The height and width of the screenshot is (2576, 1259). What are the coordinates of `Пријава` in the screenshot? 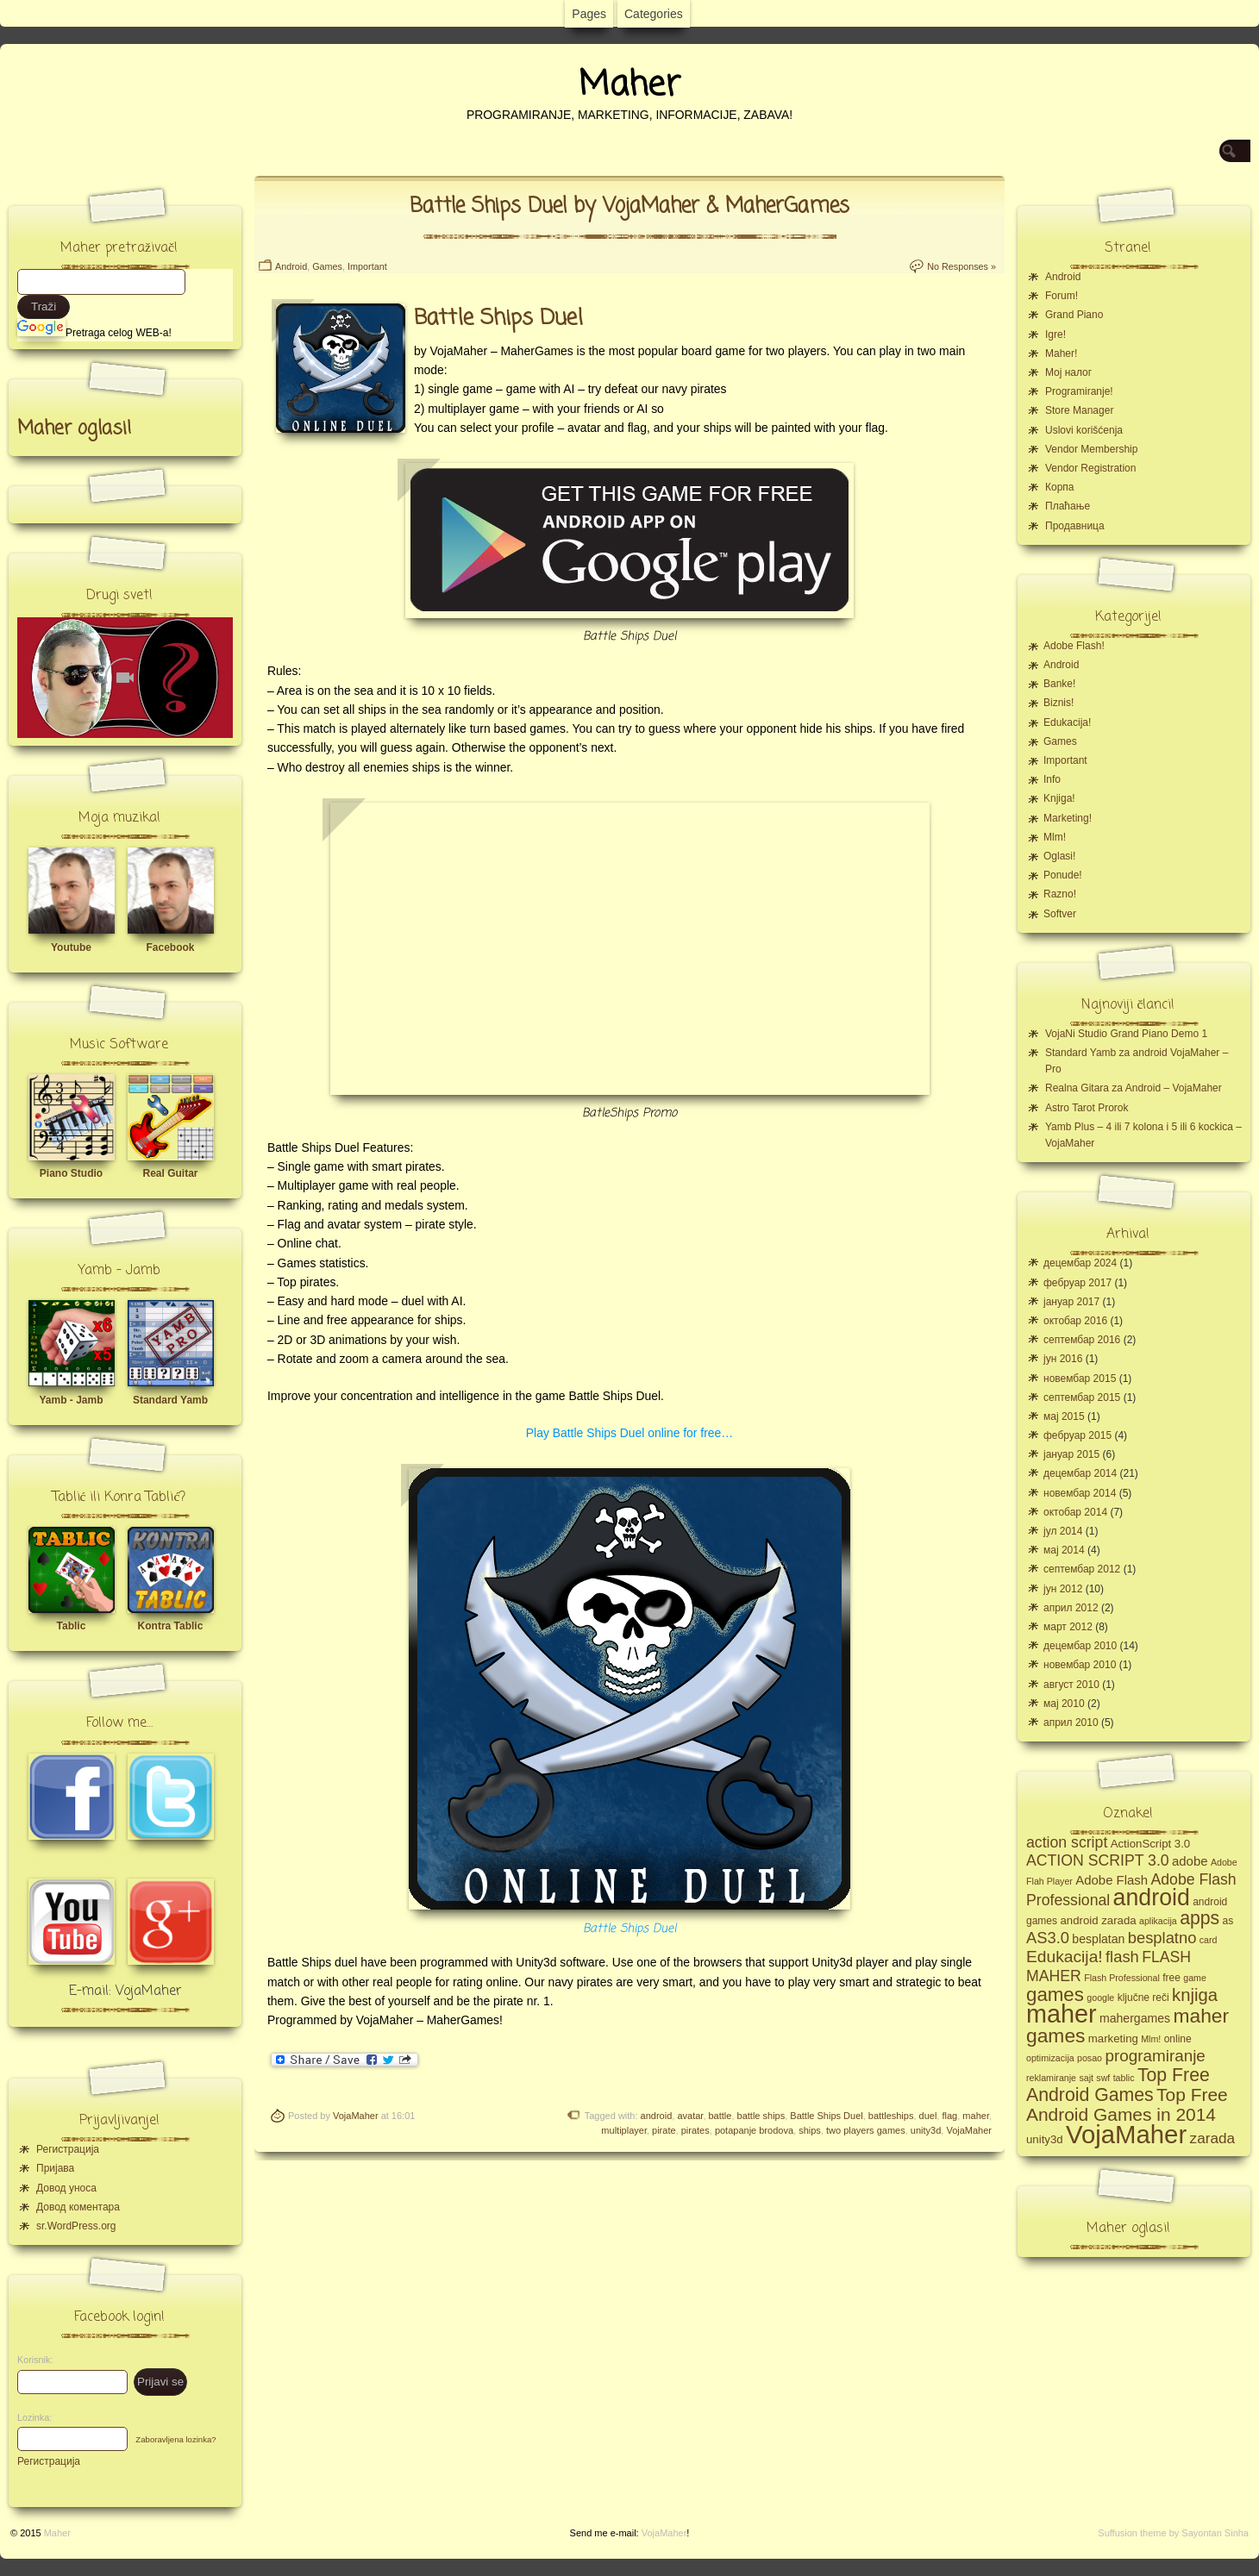 It's located at (55, 2168).